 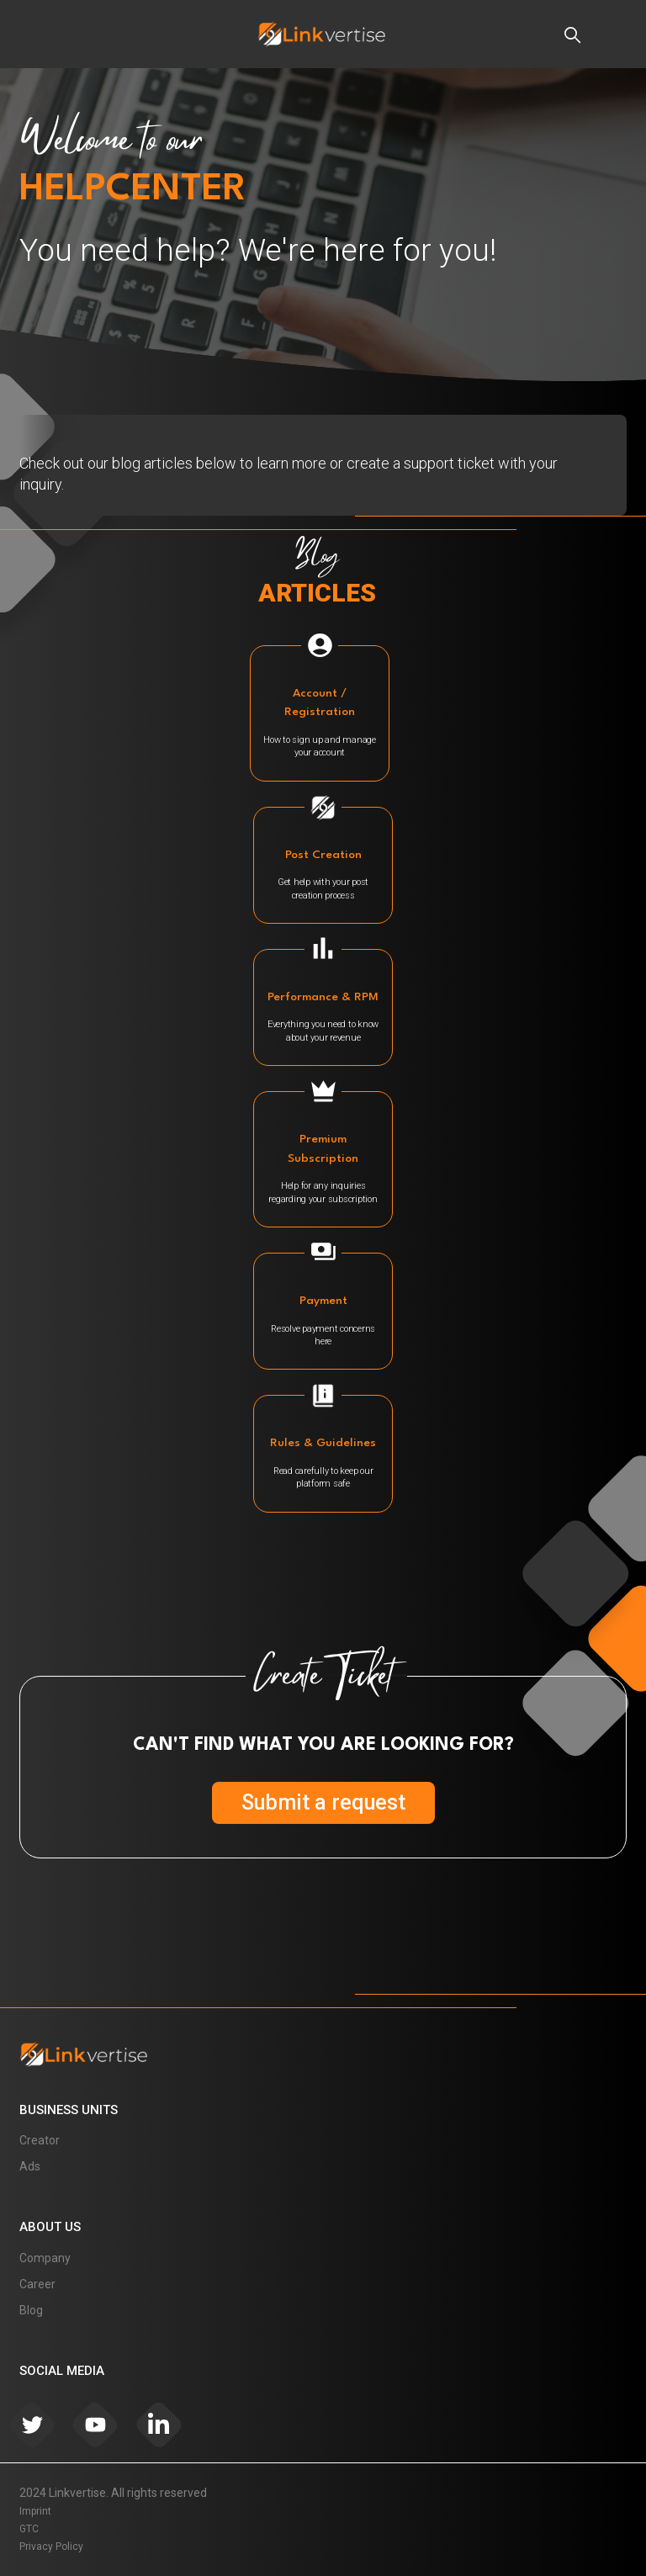 What do you see at coordinates (29, 2166) in the screenshot?
I see `Ads` at bounding box center [29, 2166].